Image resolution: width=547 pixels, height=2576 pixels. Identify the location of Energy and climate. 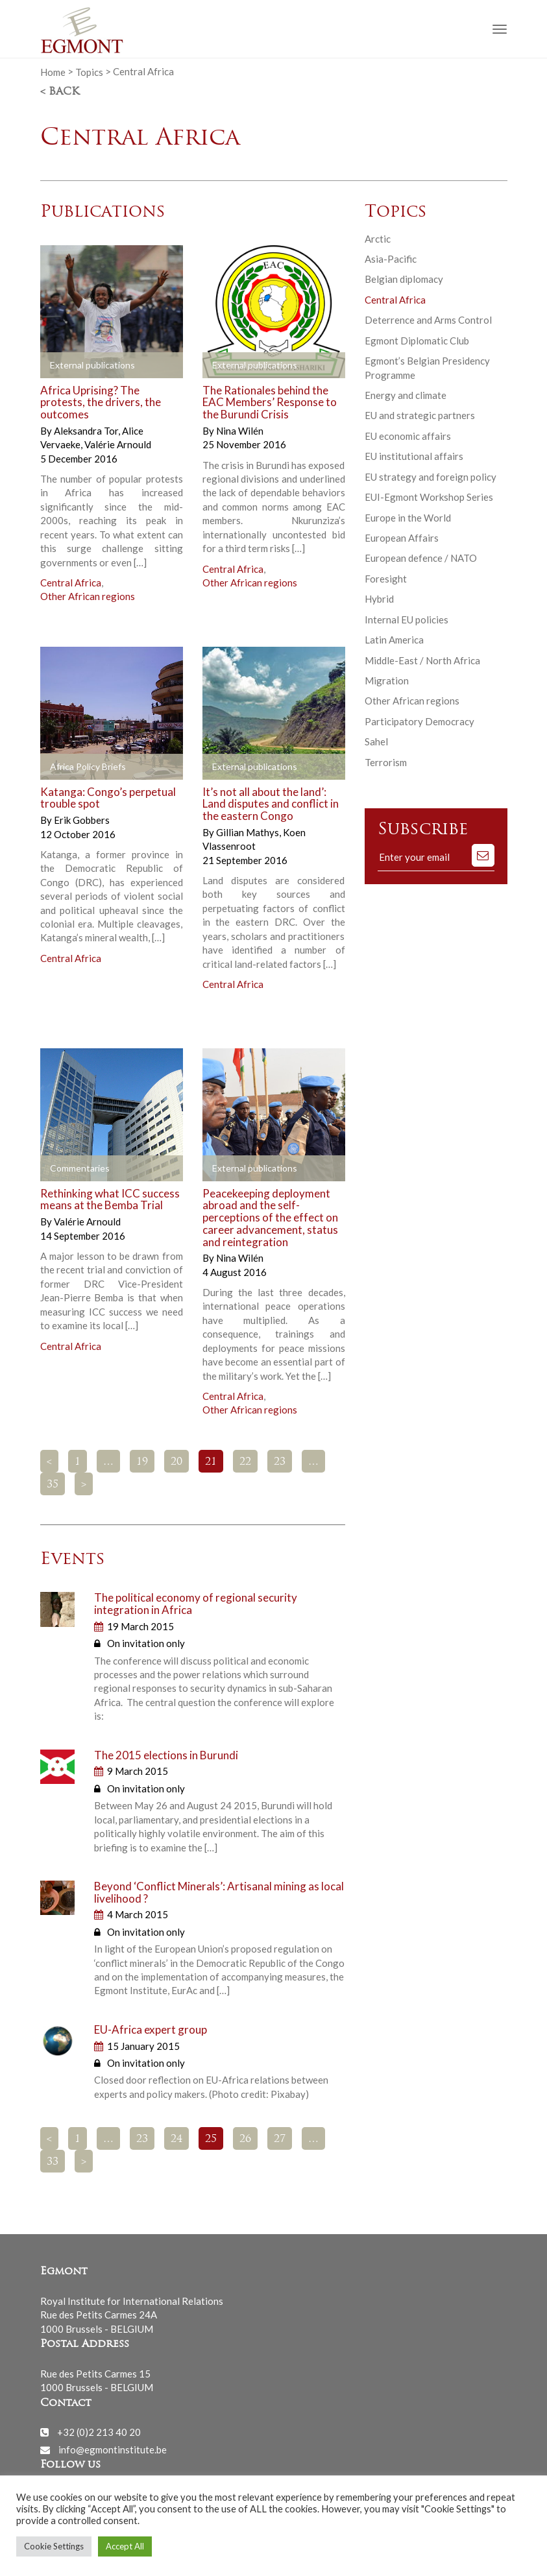
(405, 395).